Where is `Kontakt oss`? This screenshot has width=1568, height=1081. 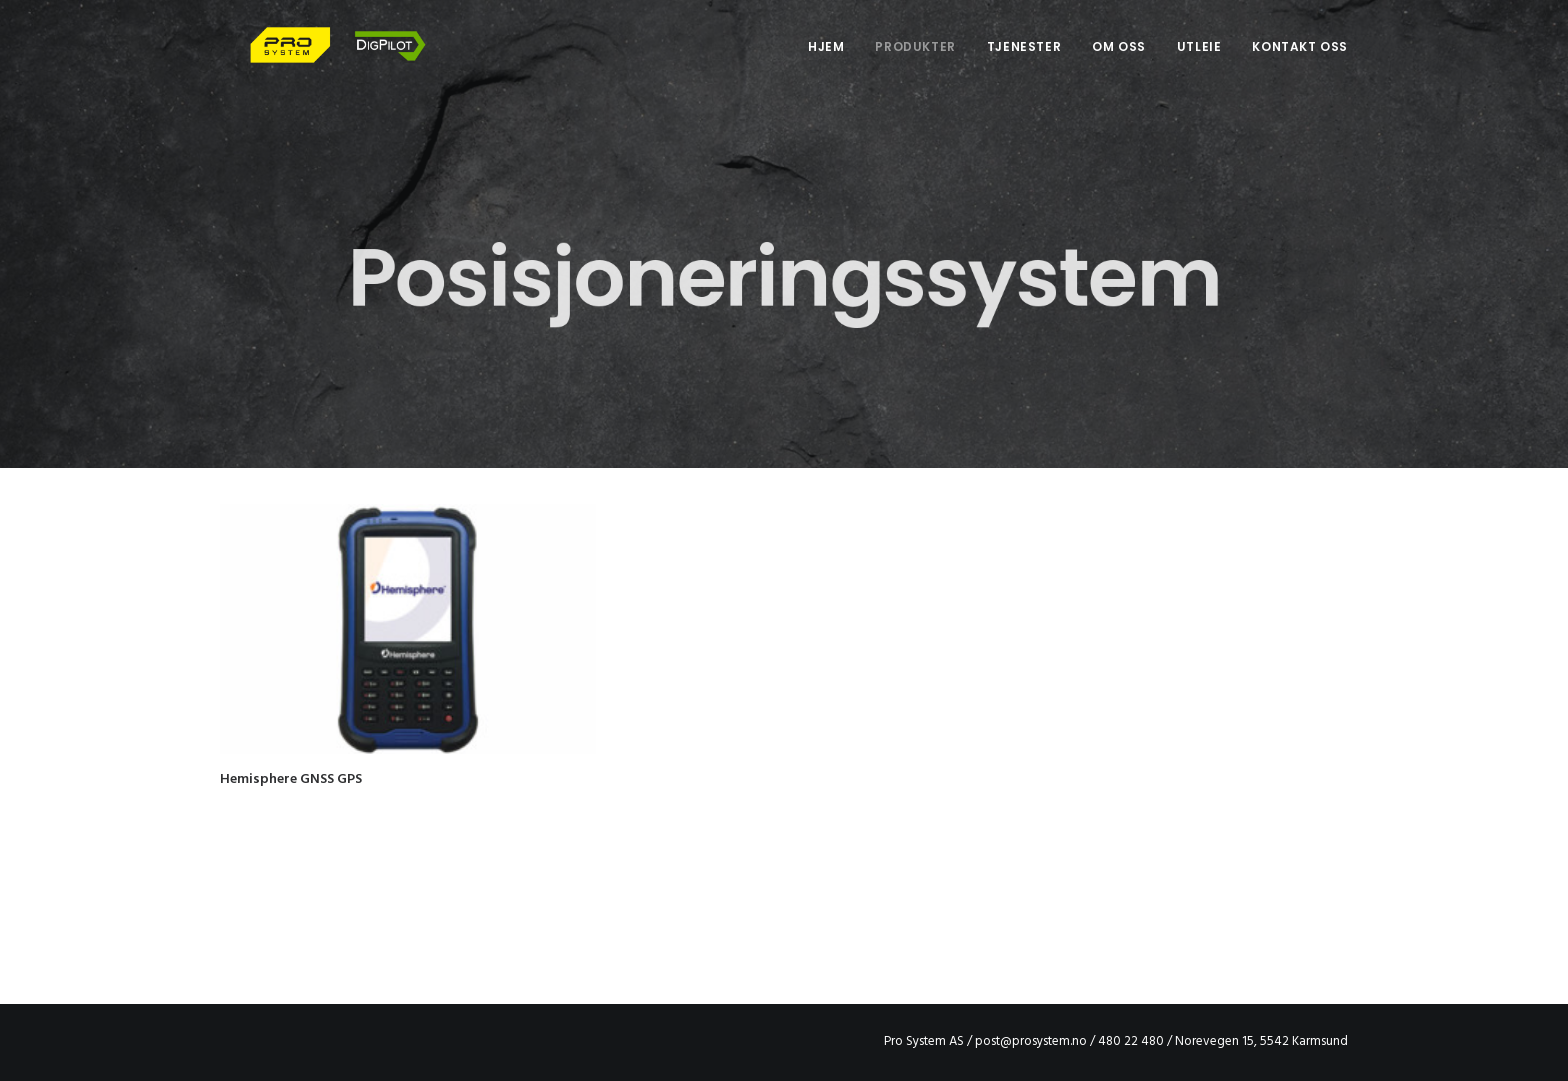 Kontakt oss is located at coordinates (1300, 61).